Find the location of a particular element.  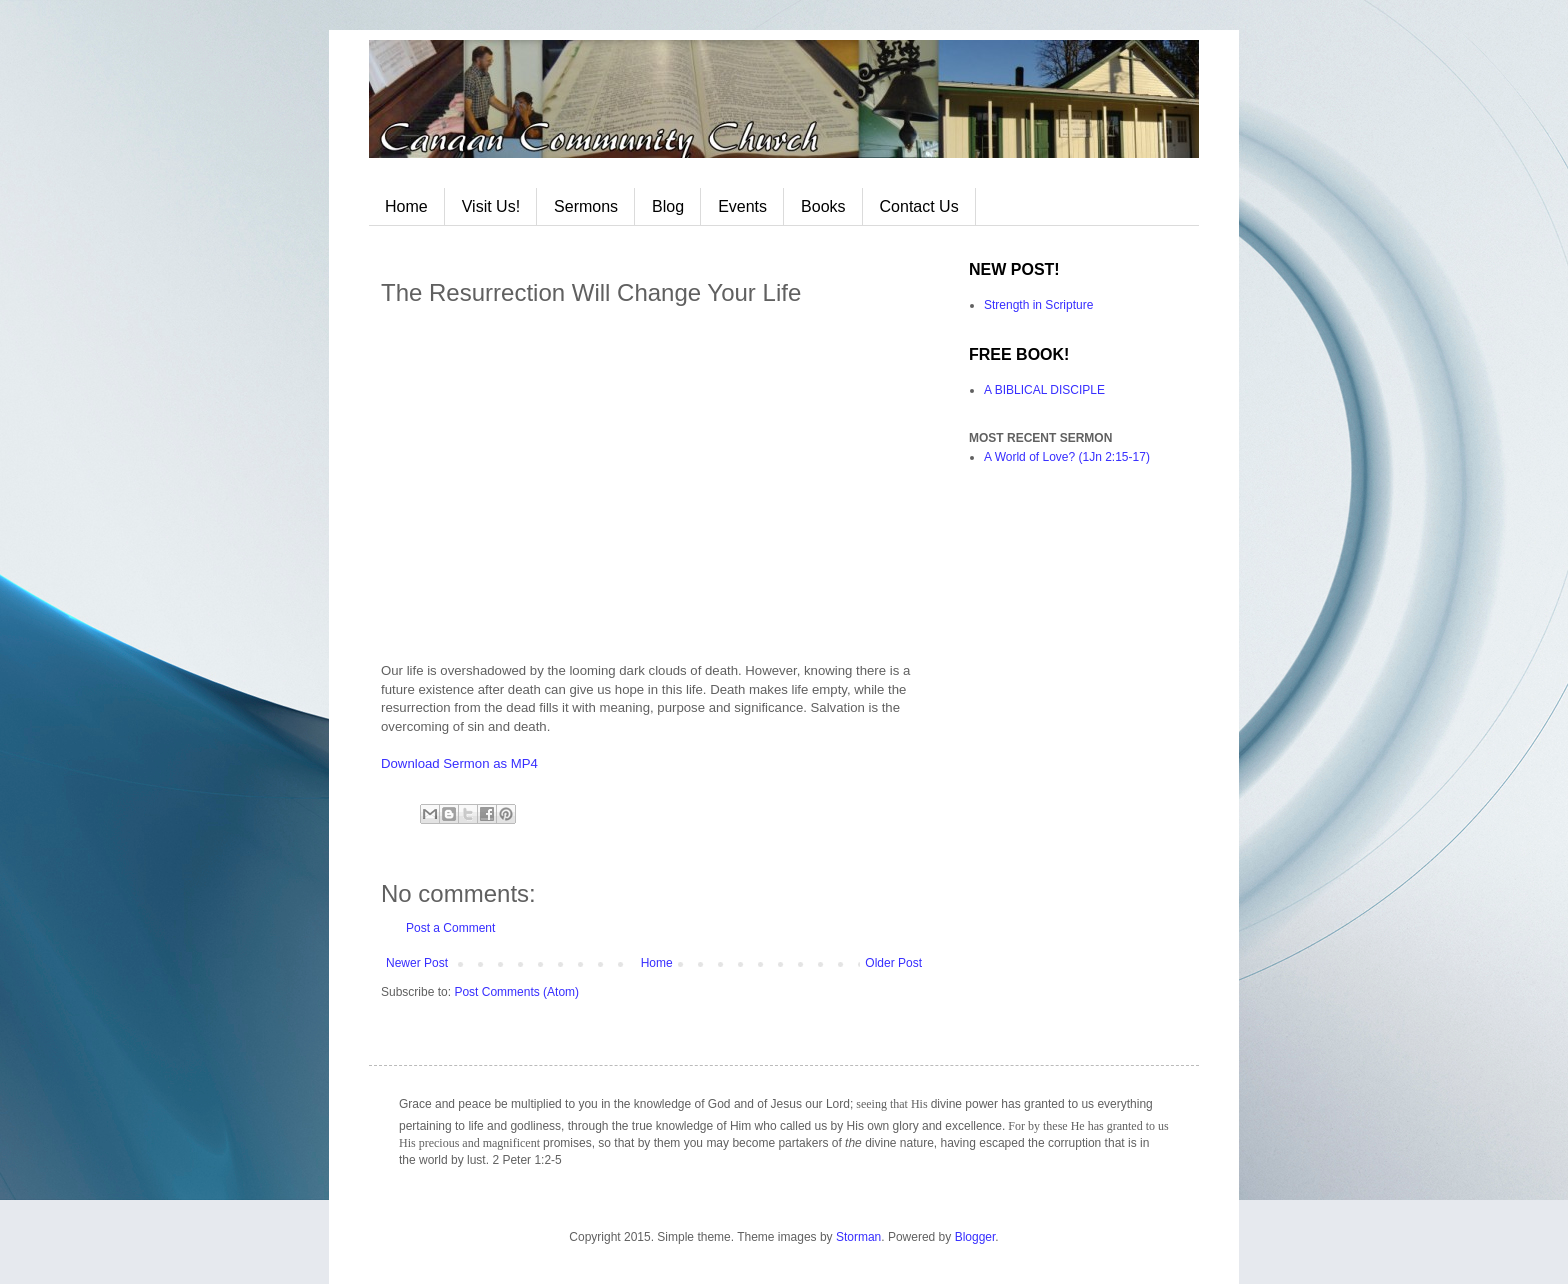

Blogger is located at coordinates (975, 1237).